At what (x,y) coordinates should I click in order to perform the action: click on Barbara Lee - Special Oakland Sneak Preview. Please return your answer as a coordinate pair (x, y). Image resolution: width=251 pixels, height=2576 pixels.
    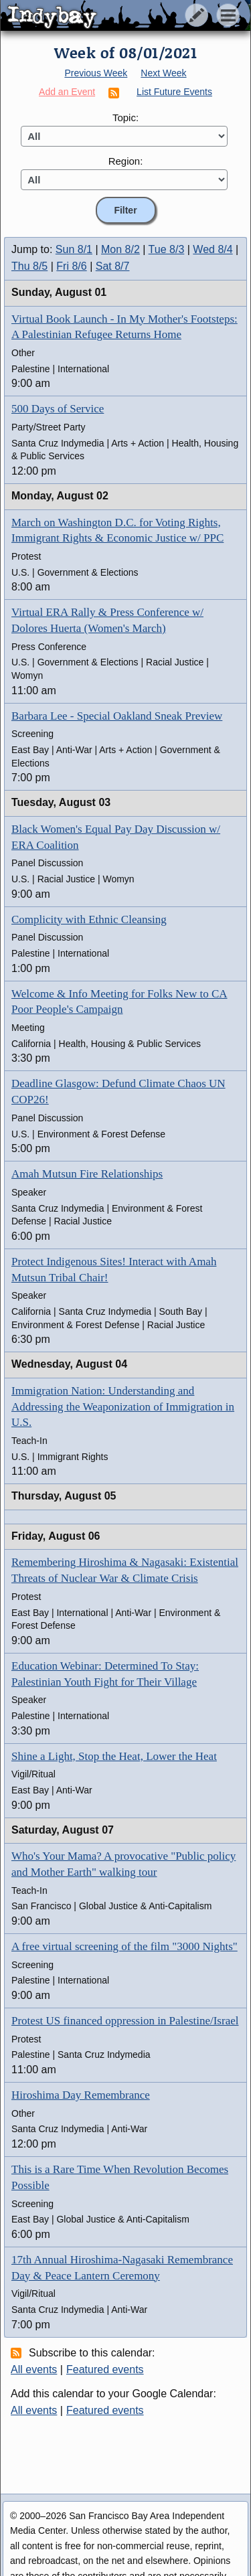
    Looking at the image, I should click on (116, 716).